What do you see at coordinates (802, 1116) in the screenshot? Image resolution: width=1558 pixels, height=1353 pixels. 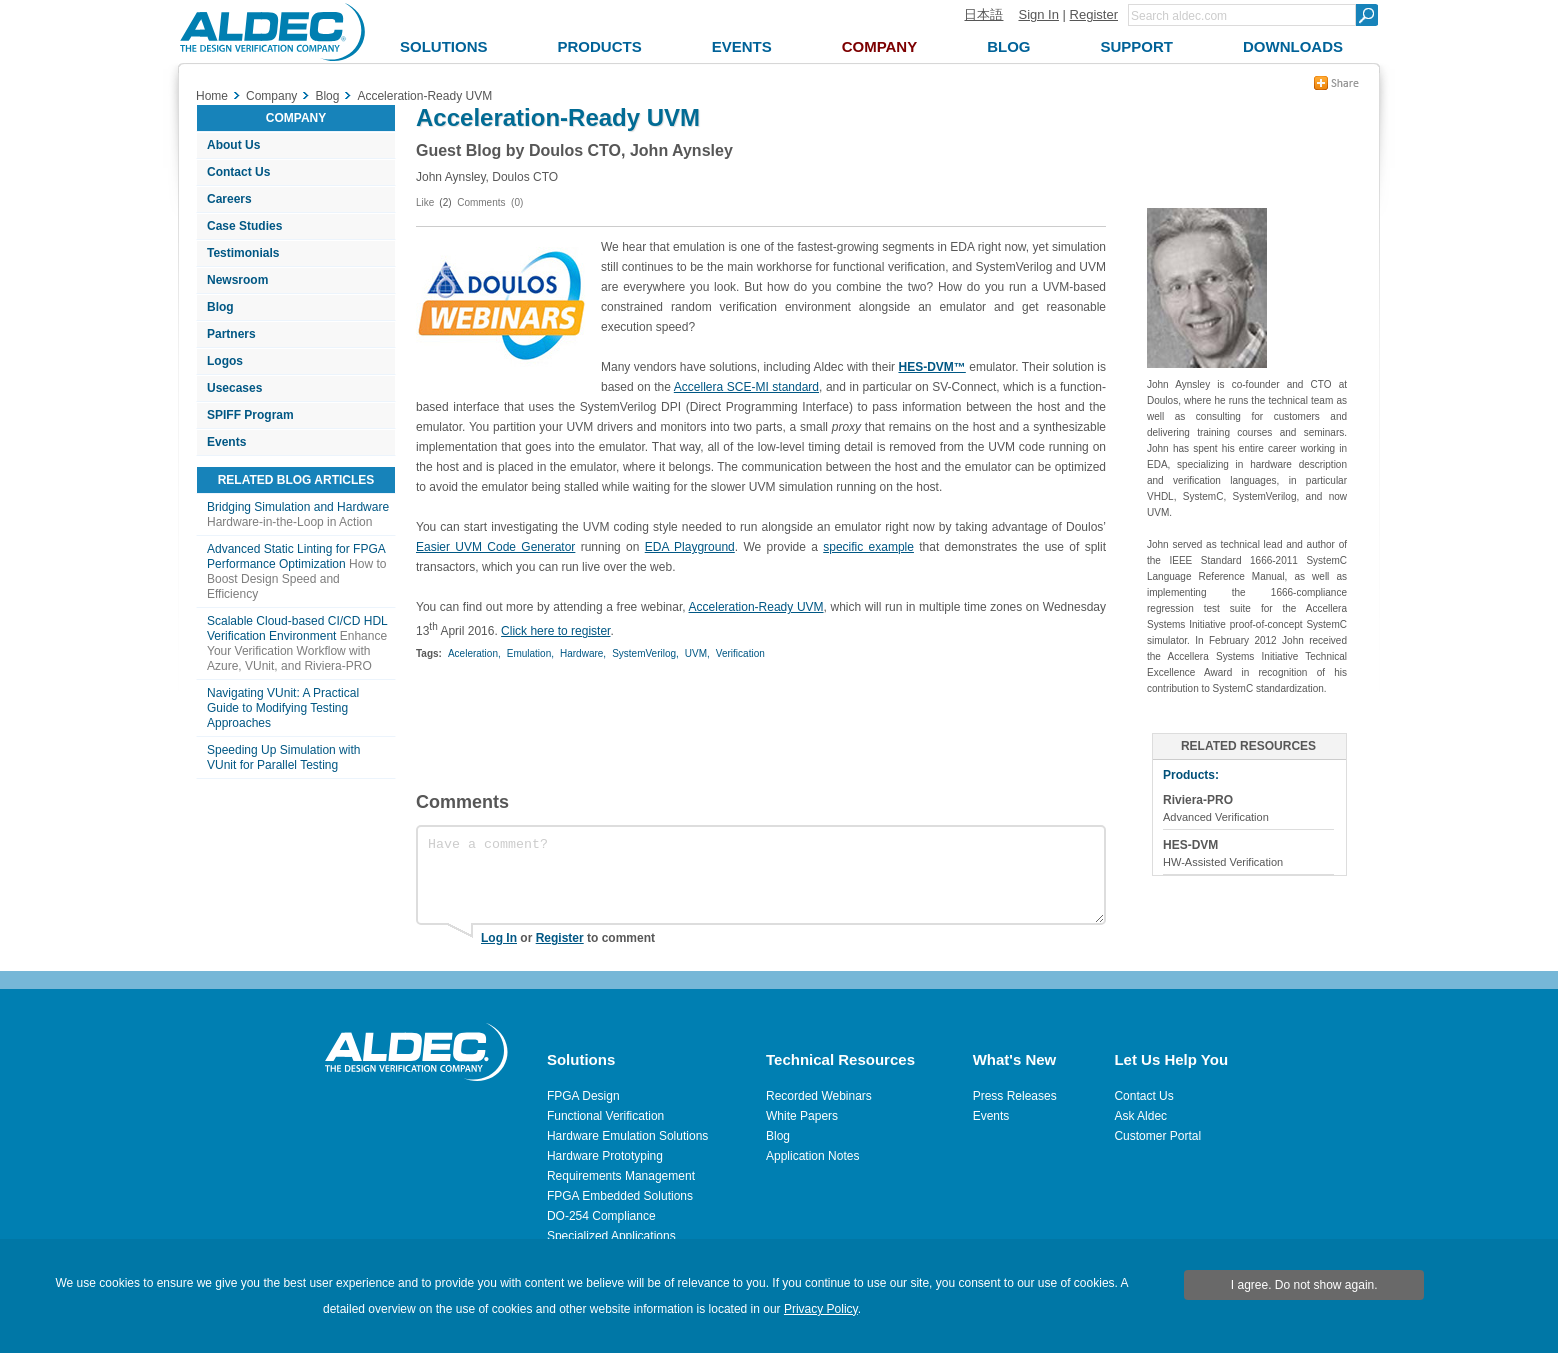 I see `White Papers` at bounding box center [802, 1116].